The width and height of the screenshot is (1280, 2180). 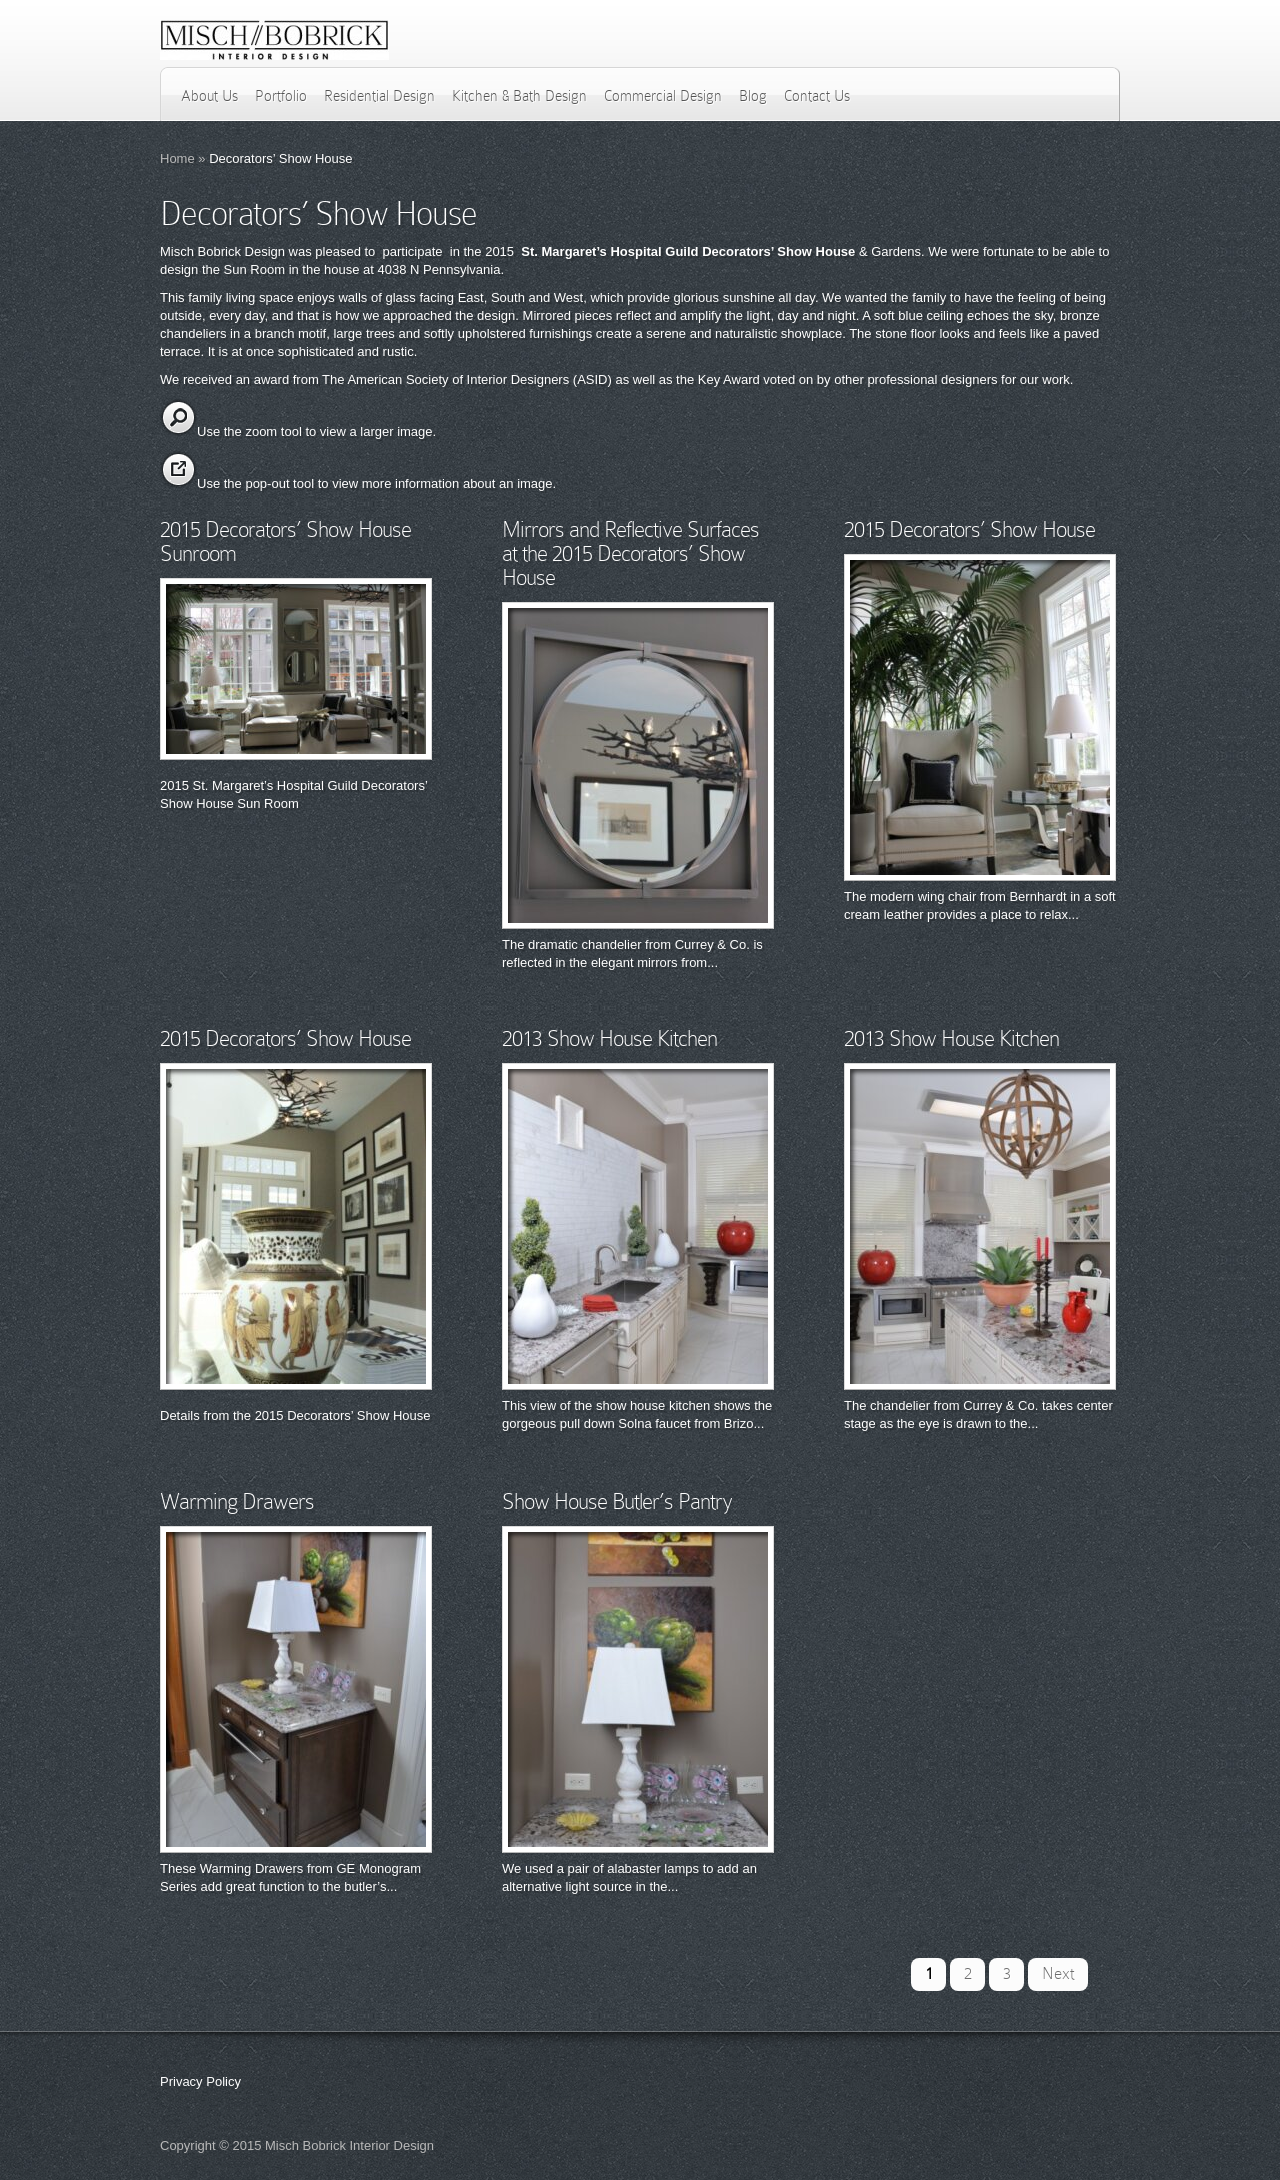 What do you see at coordinates (753, 96) in the screenshot?
I see `Blog` at bounding box center [753, 96].